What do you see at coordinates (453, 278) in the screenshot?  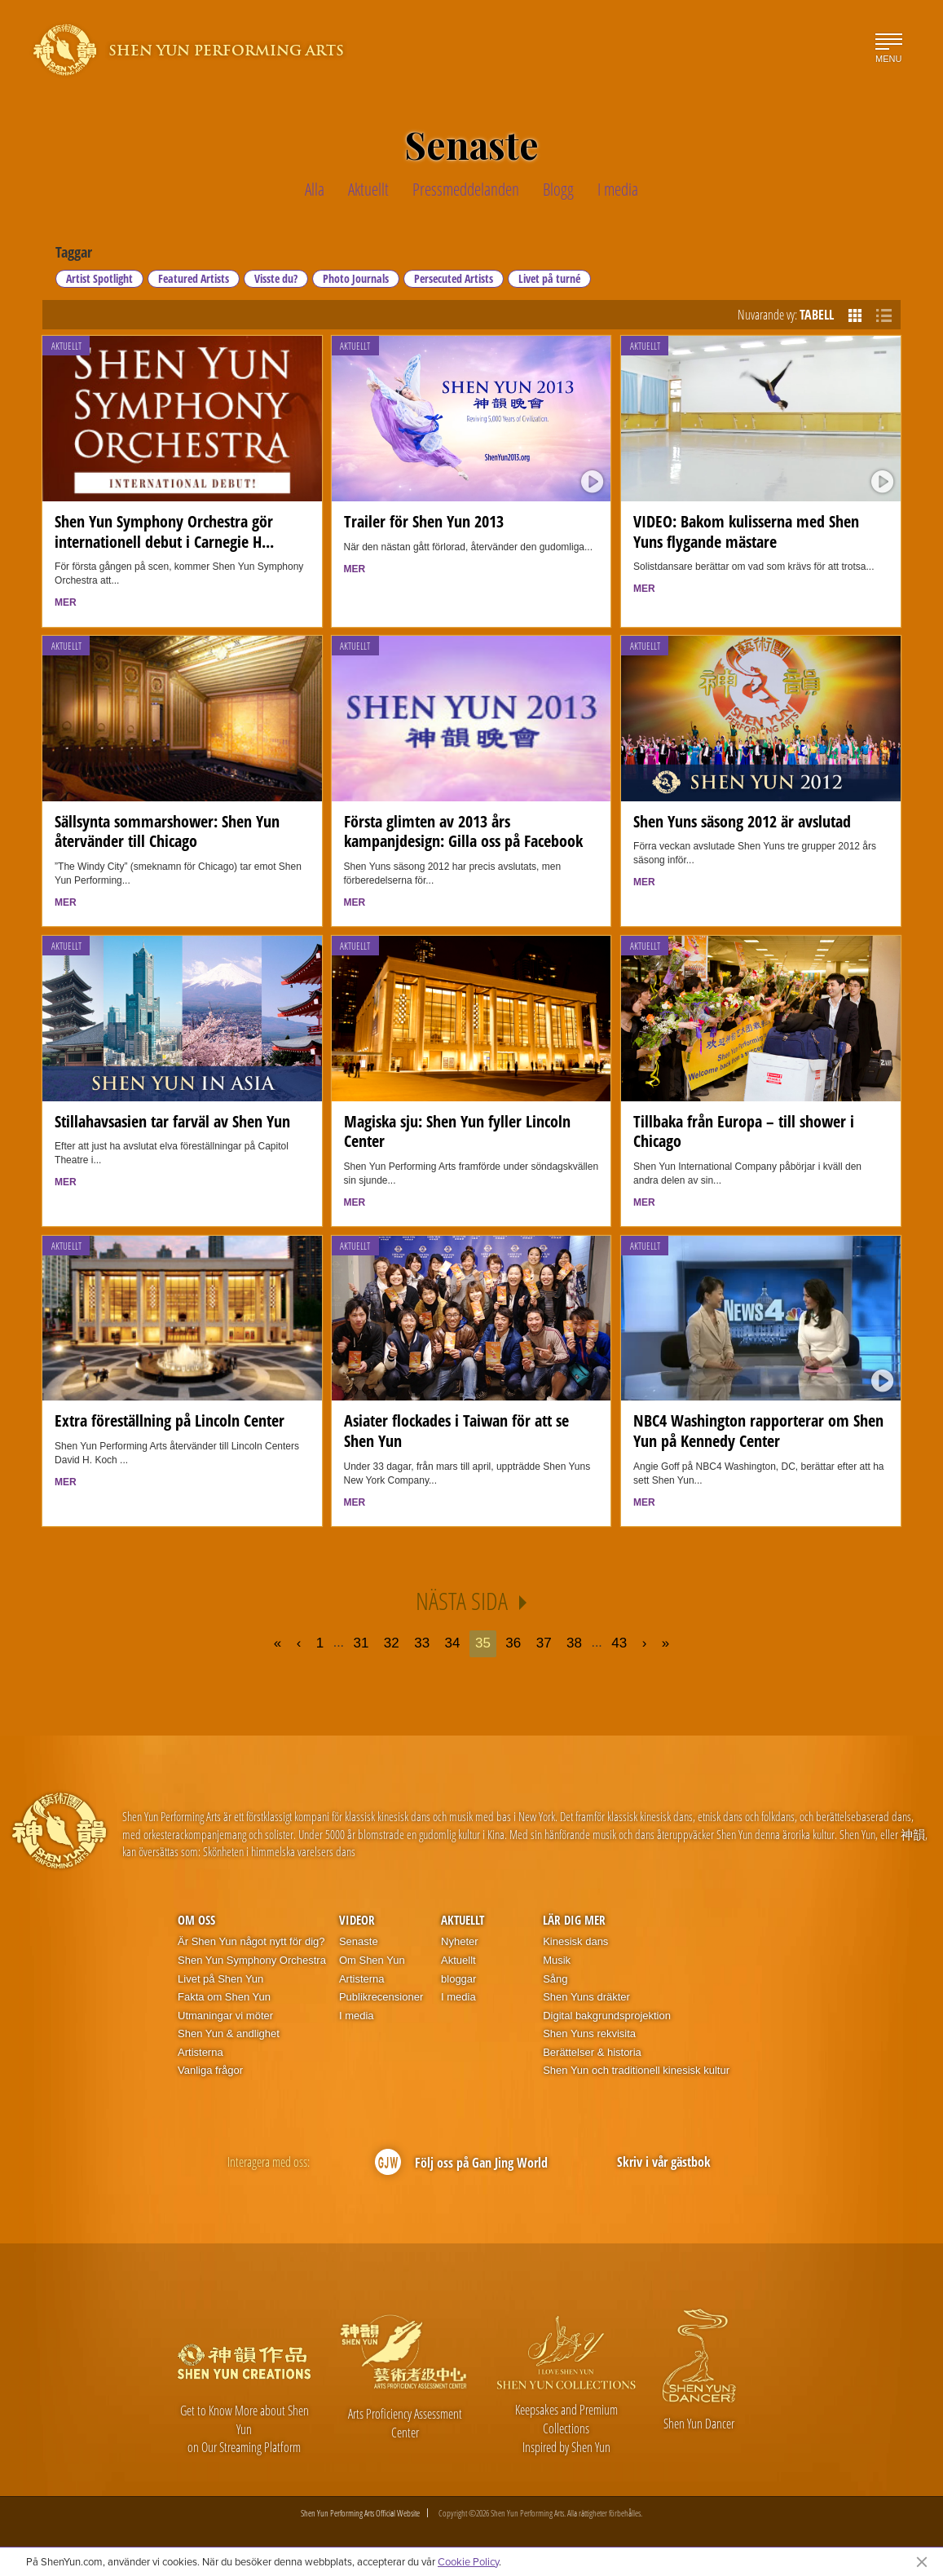 I see `Persecuted Artists` at bounding box center [453, 278].